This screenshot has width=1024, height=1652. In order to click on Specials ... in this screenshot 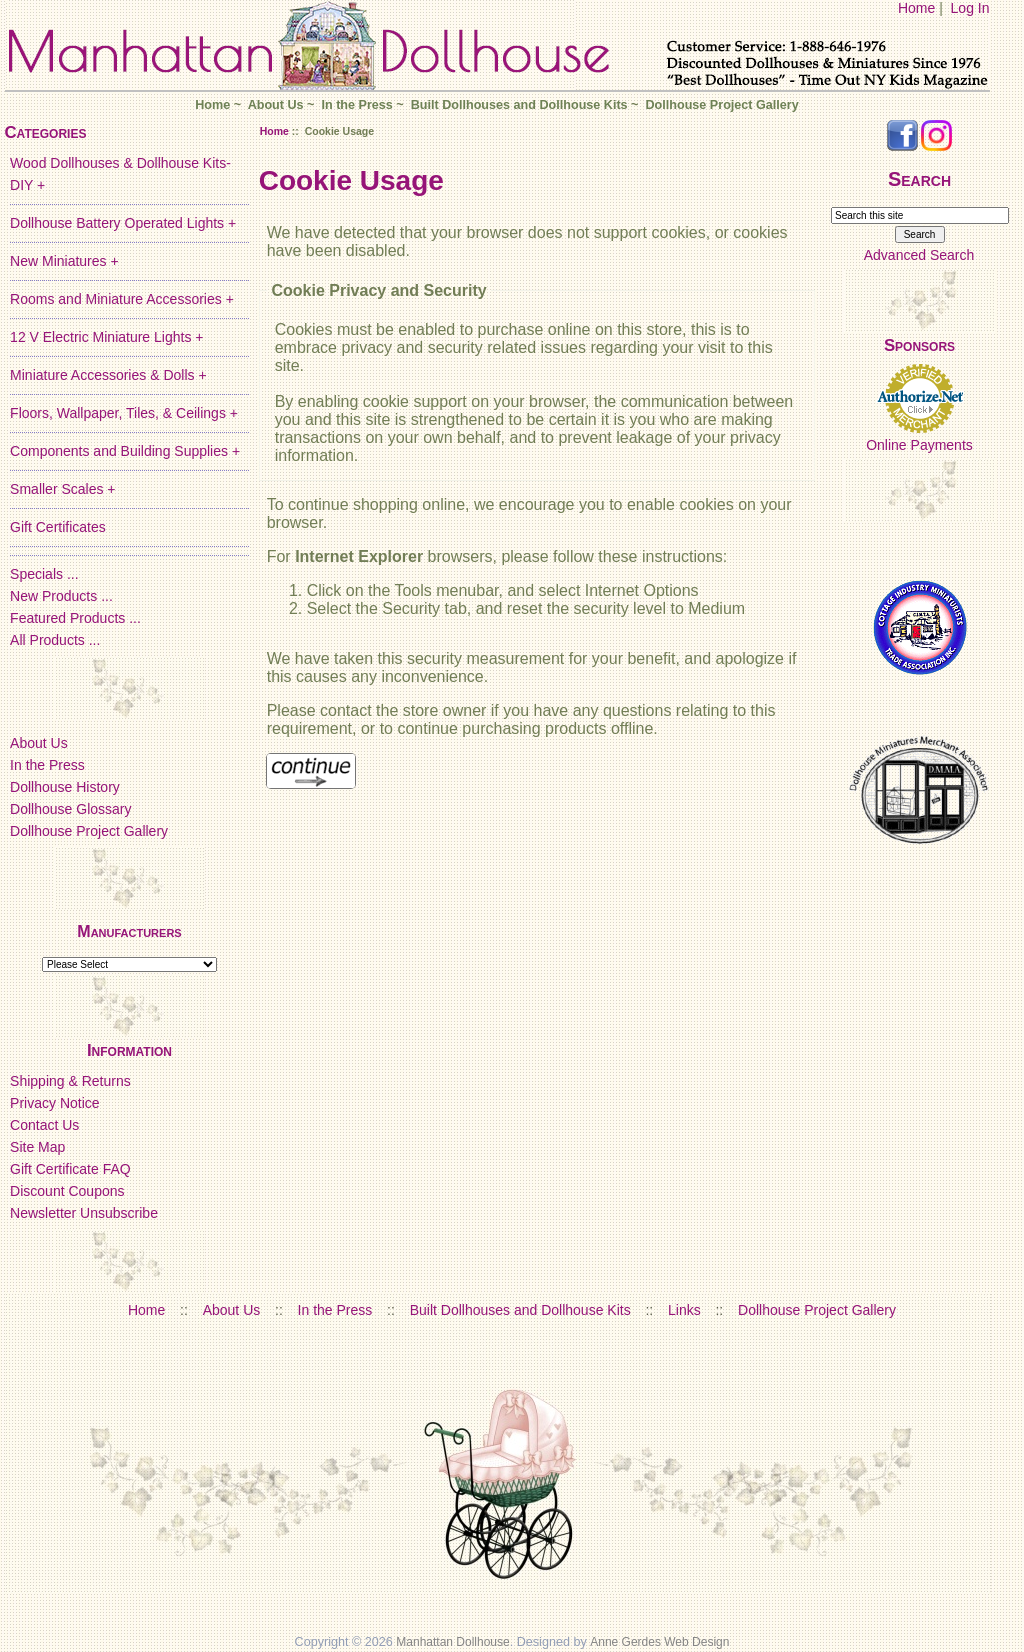, I will do `click(44, 574)`.